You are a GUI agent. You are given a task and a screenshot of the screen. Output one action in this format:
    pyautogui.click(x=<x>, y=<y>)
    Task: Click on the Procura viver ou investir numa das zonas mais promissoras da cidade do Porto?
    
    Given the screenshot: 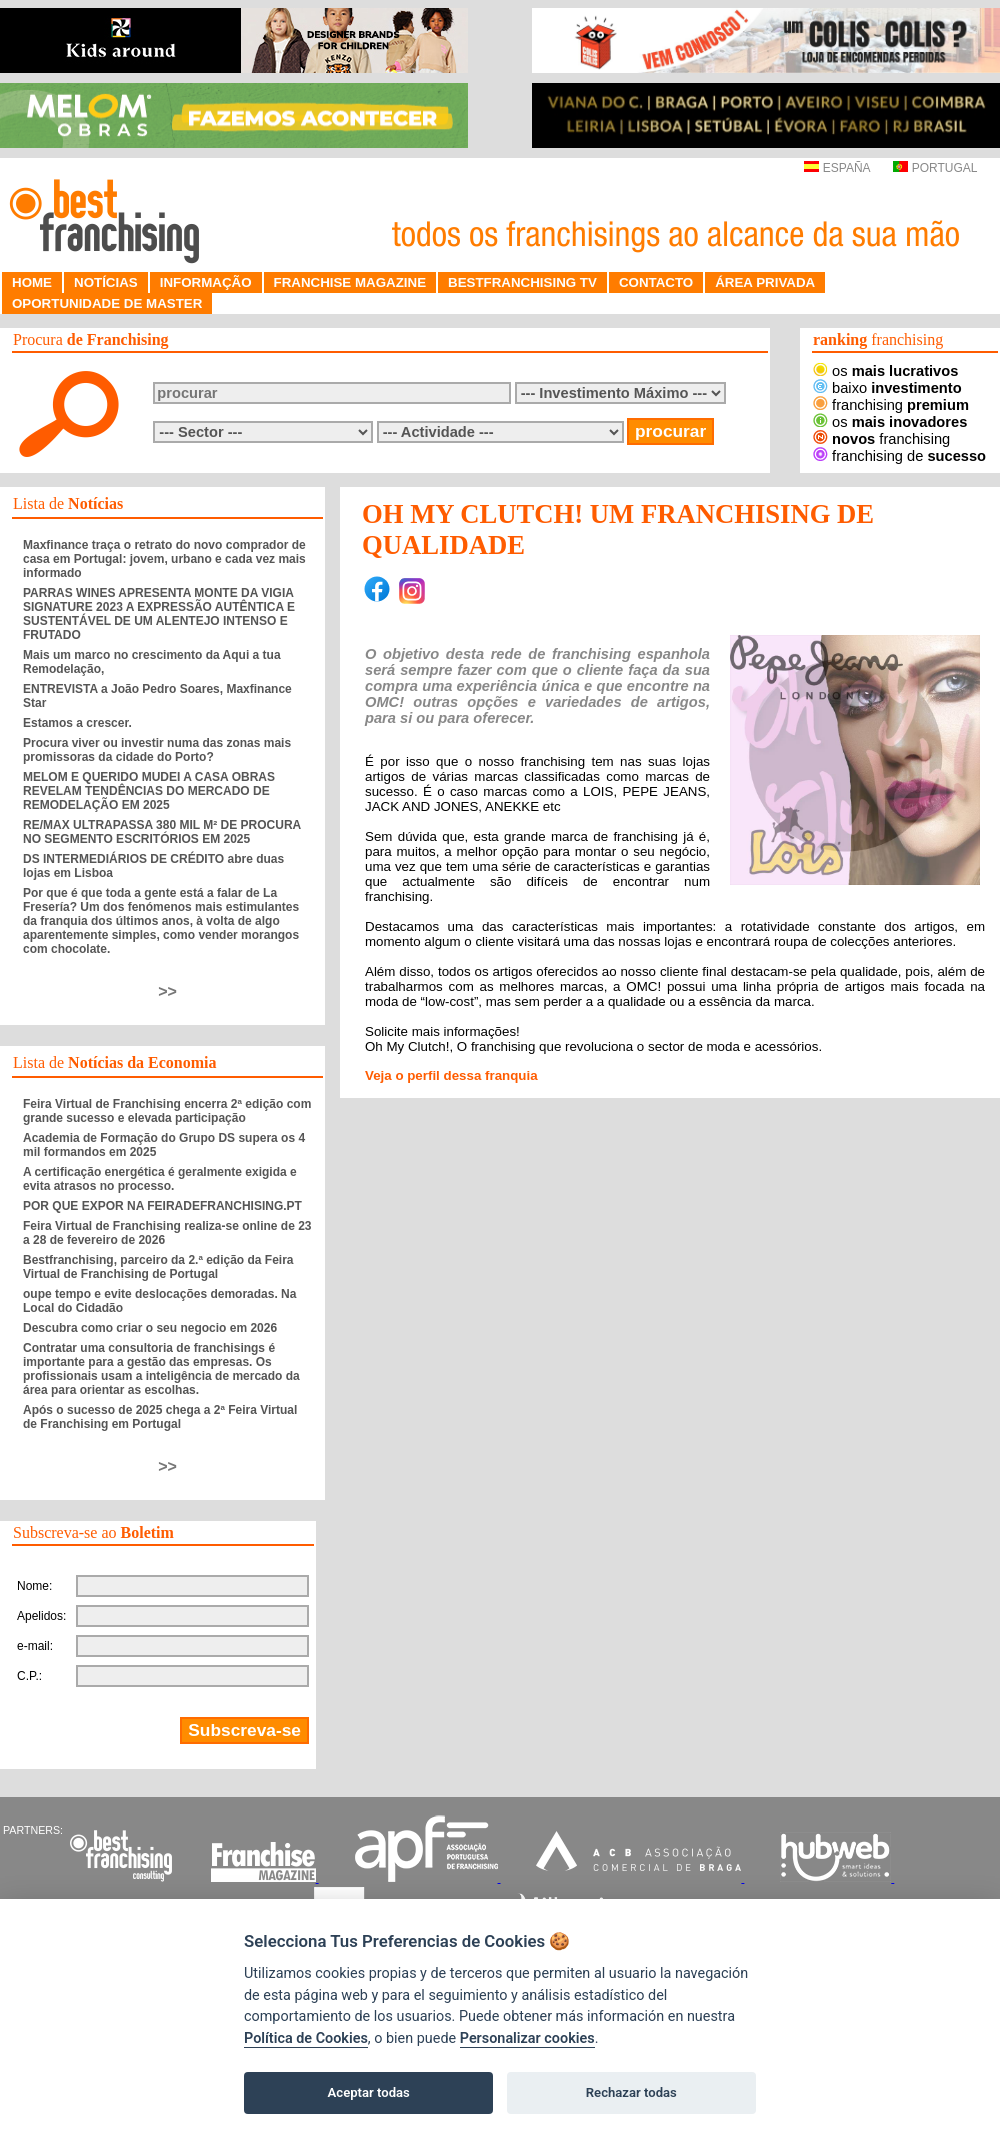 What is the action you would take?
    pyautogui.click(x=157, y=750)
    